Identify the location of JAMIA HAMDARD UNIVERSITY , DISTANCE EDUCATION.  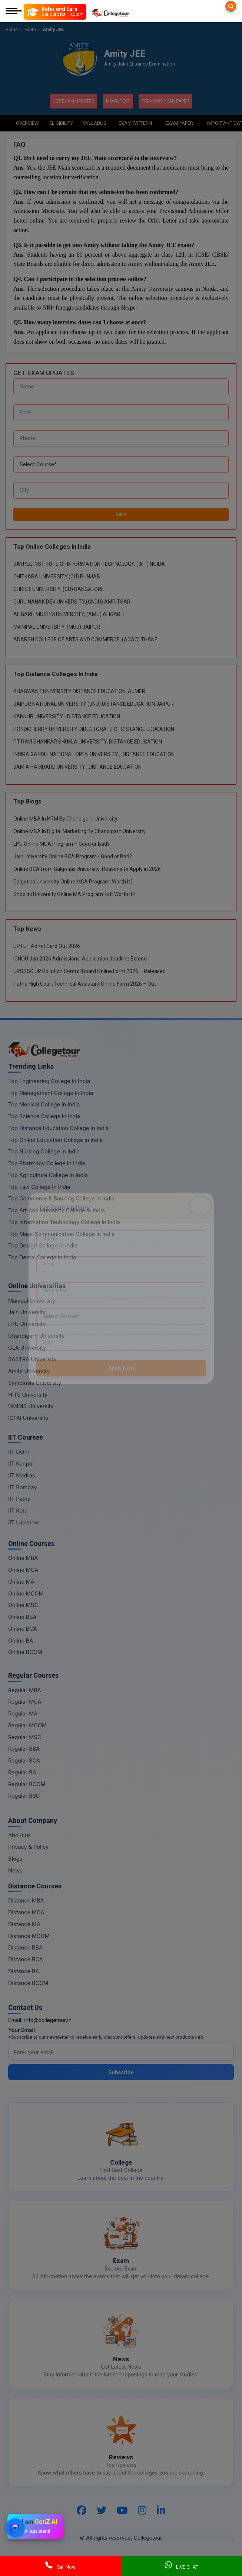
(77, 766).